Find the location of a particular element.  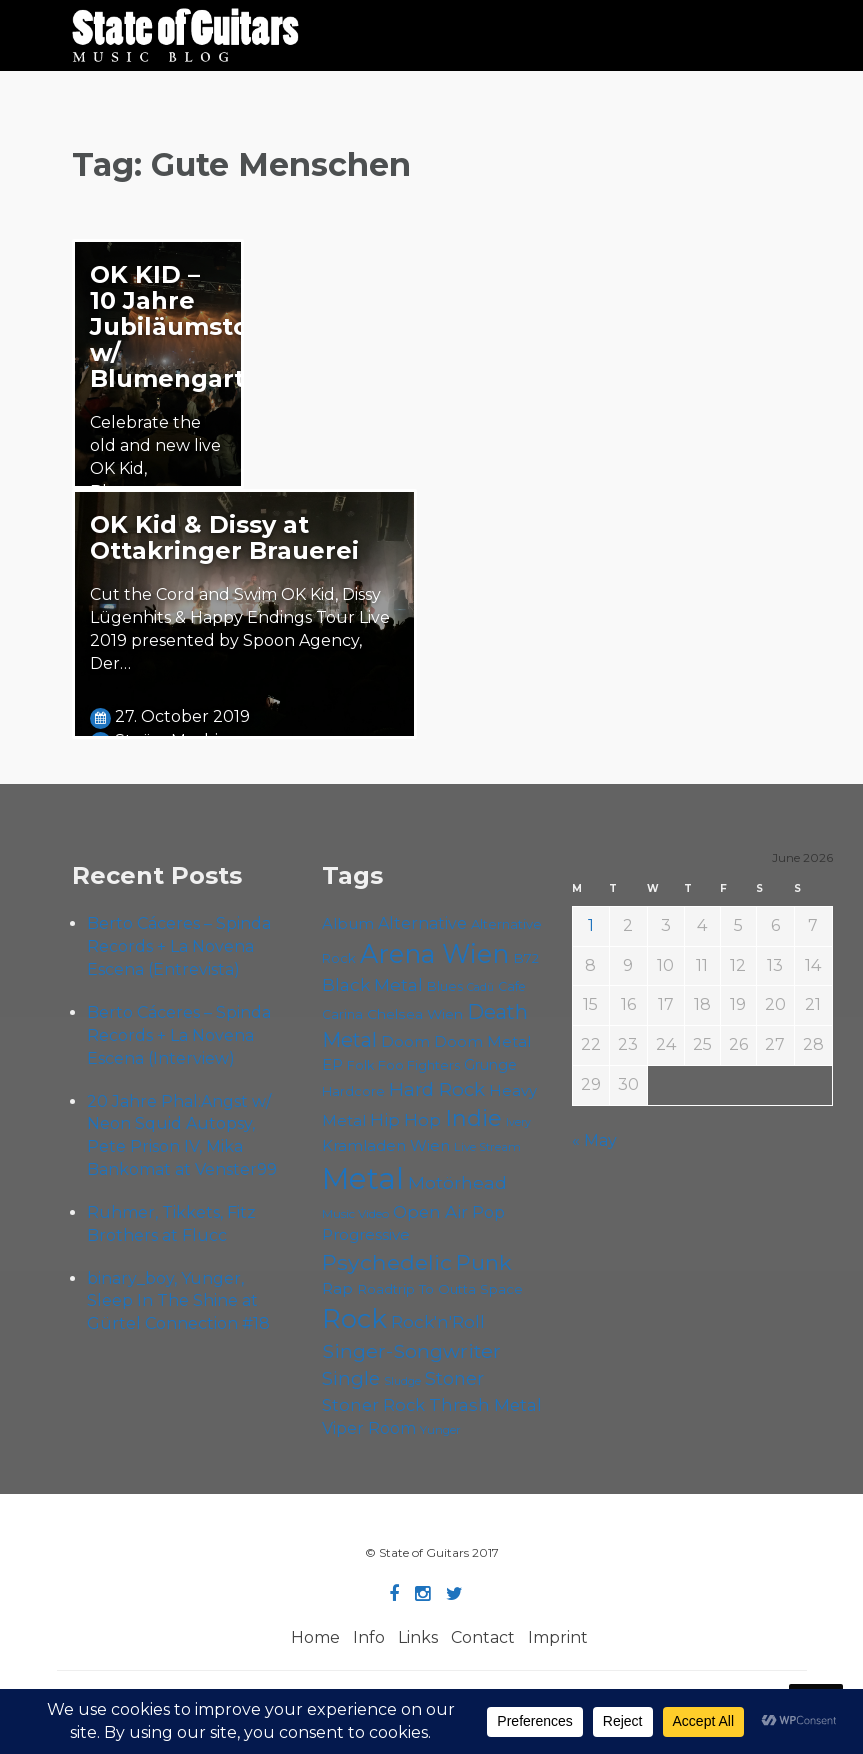

Rock'n'Roll [Rock'n'Roll (84 items)] is located at coordinates (438, 1322).